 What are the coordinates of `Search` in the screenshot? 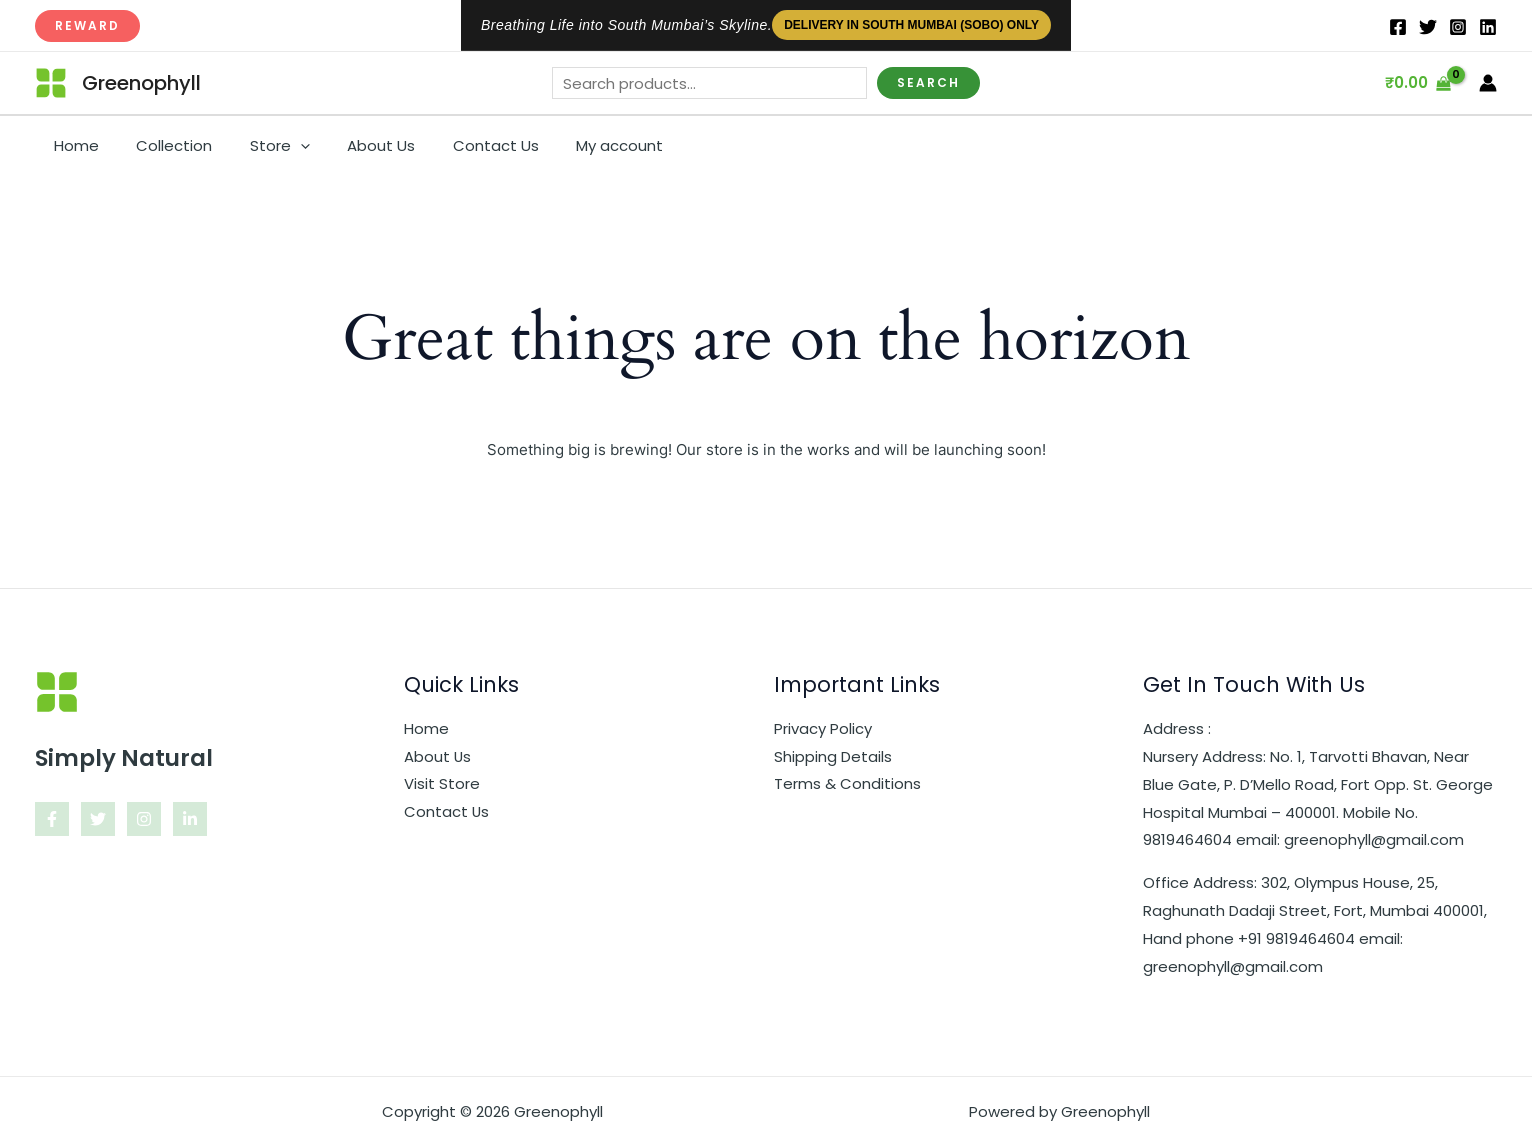 It's located at (928, 82).